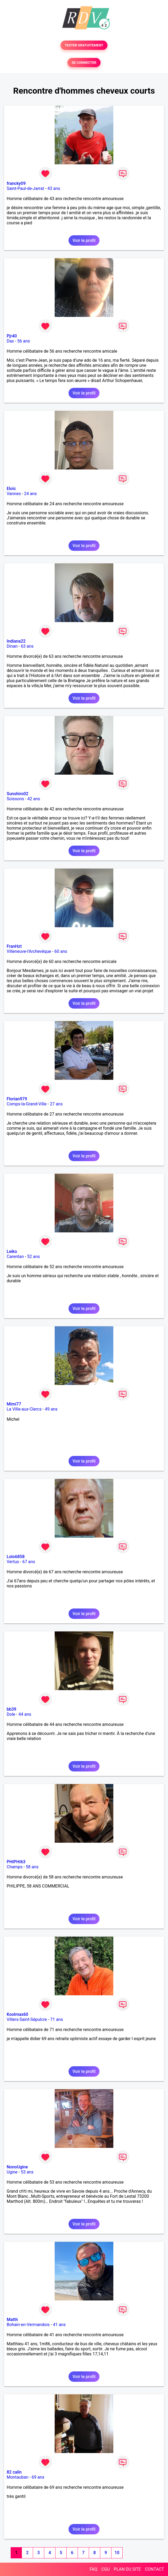  Describe the element at coordinates (28, 2324) in the screenshot. I see `Bohain-en-Vermandois` at that location.